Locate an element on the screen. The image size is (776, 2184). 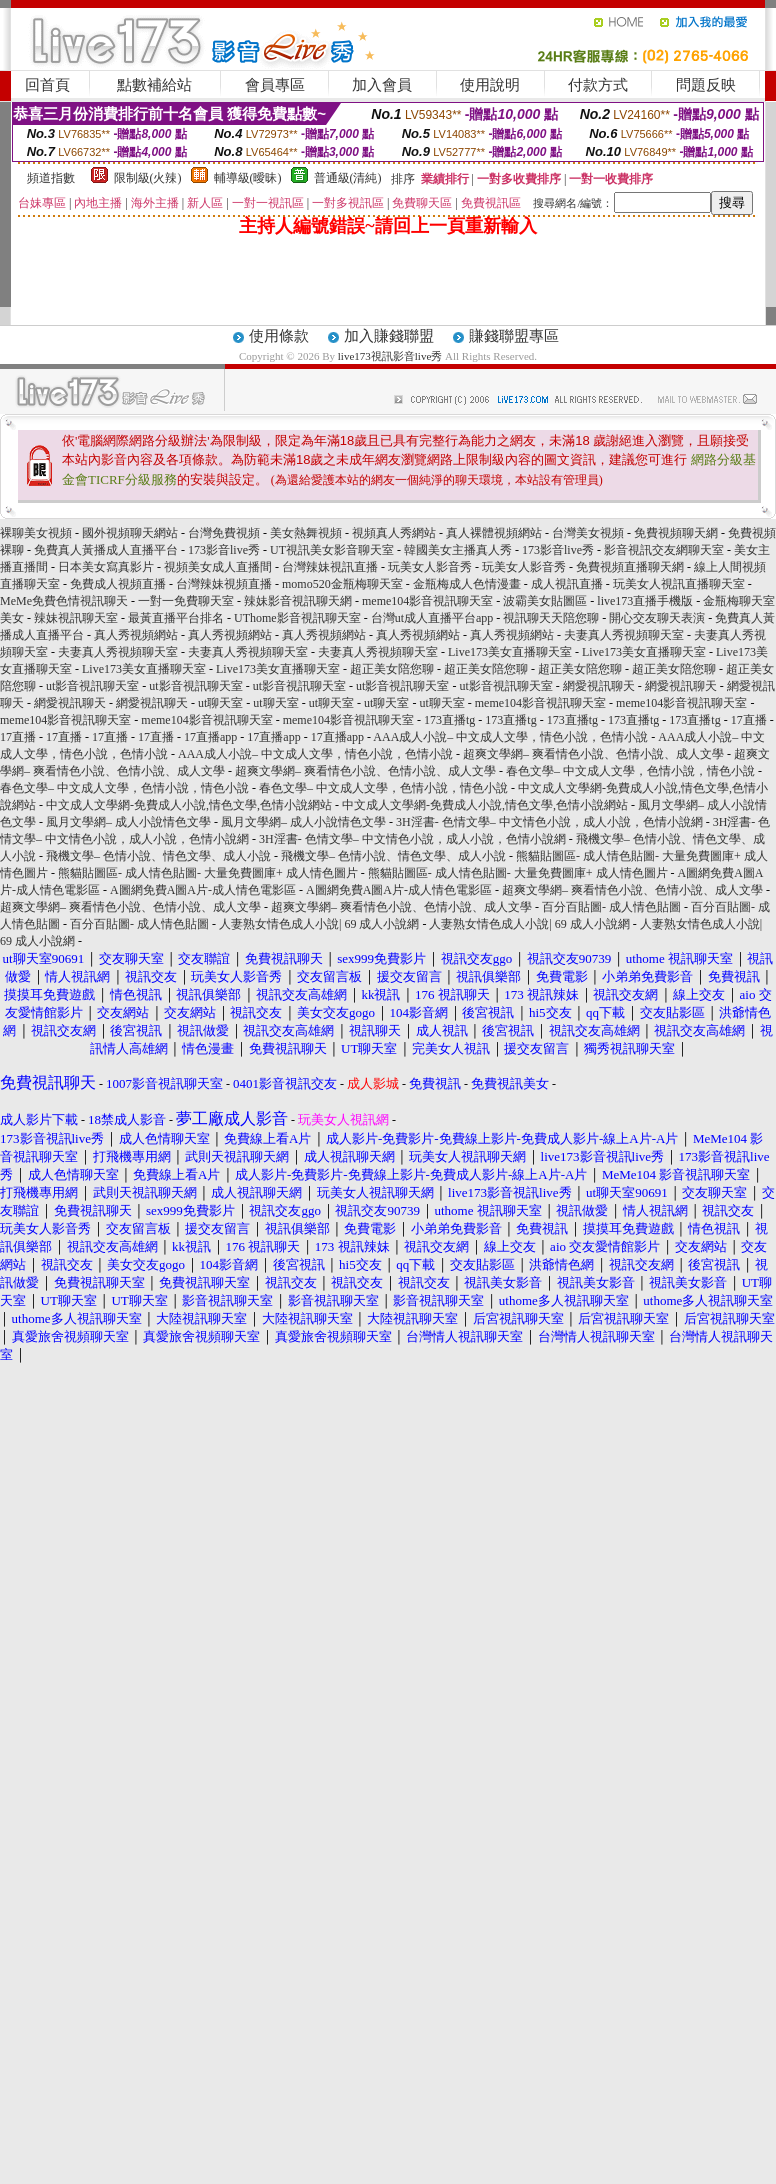
台灣辣妹視頻直播 is located at coordinates (224, 584).